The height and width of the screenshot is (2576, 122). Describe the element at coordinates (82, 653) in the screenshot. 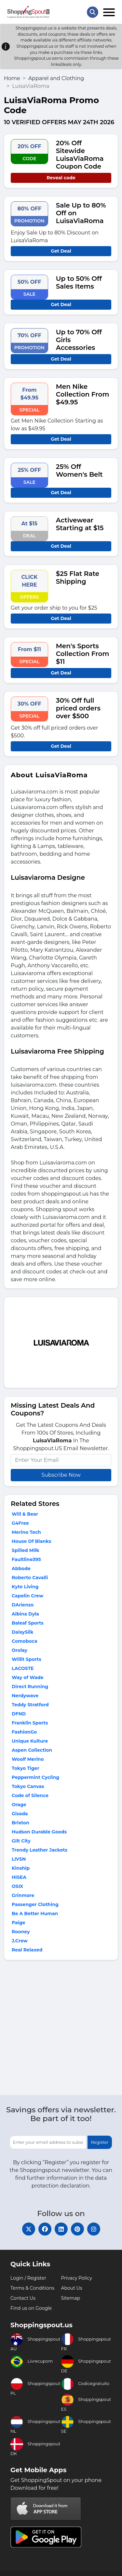

I see `Men's Sports Collection From $11` at that location.